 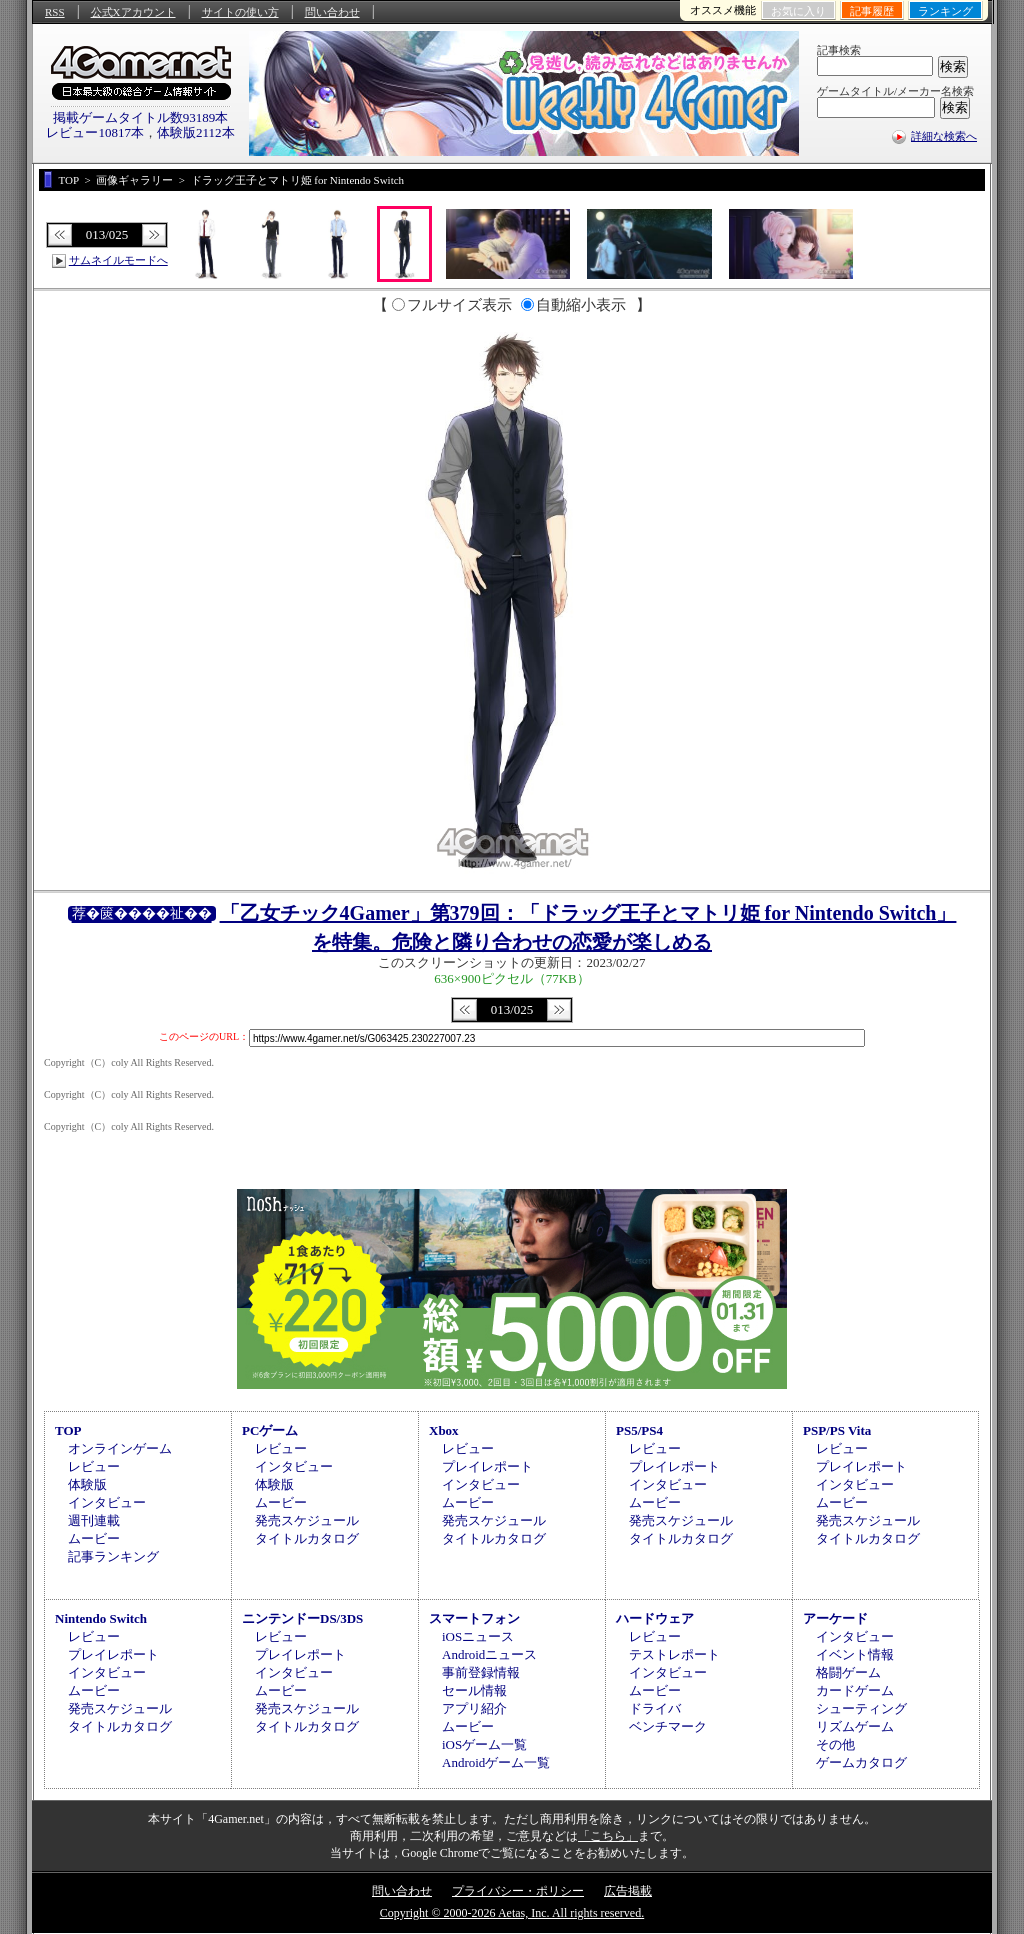 I want to click on ムービー, so click(x=94, y=1538).